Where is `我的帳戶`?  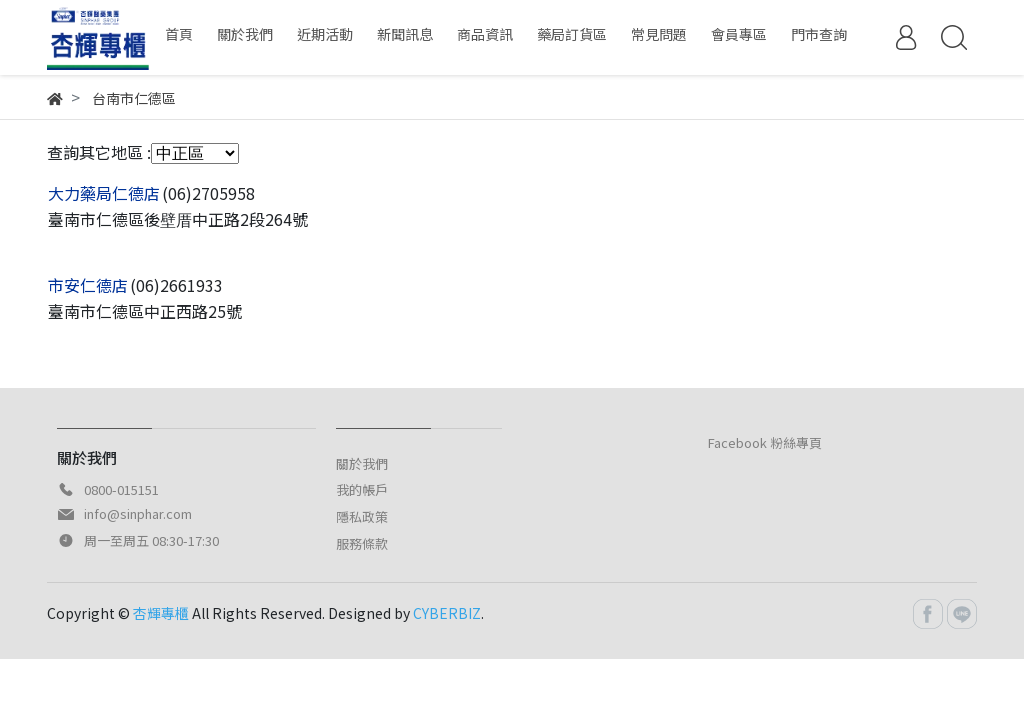
我的帳戶 is located at coordinates (362, 489).